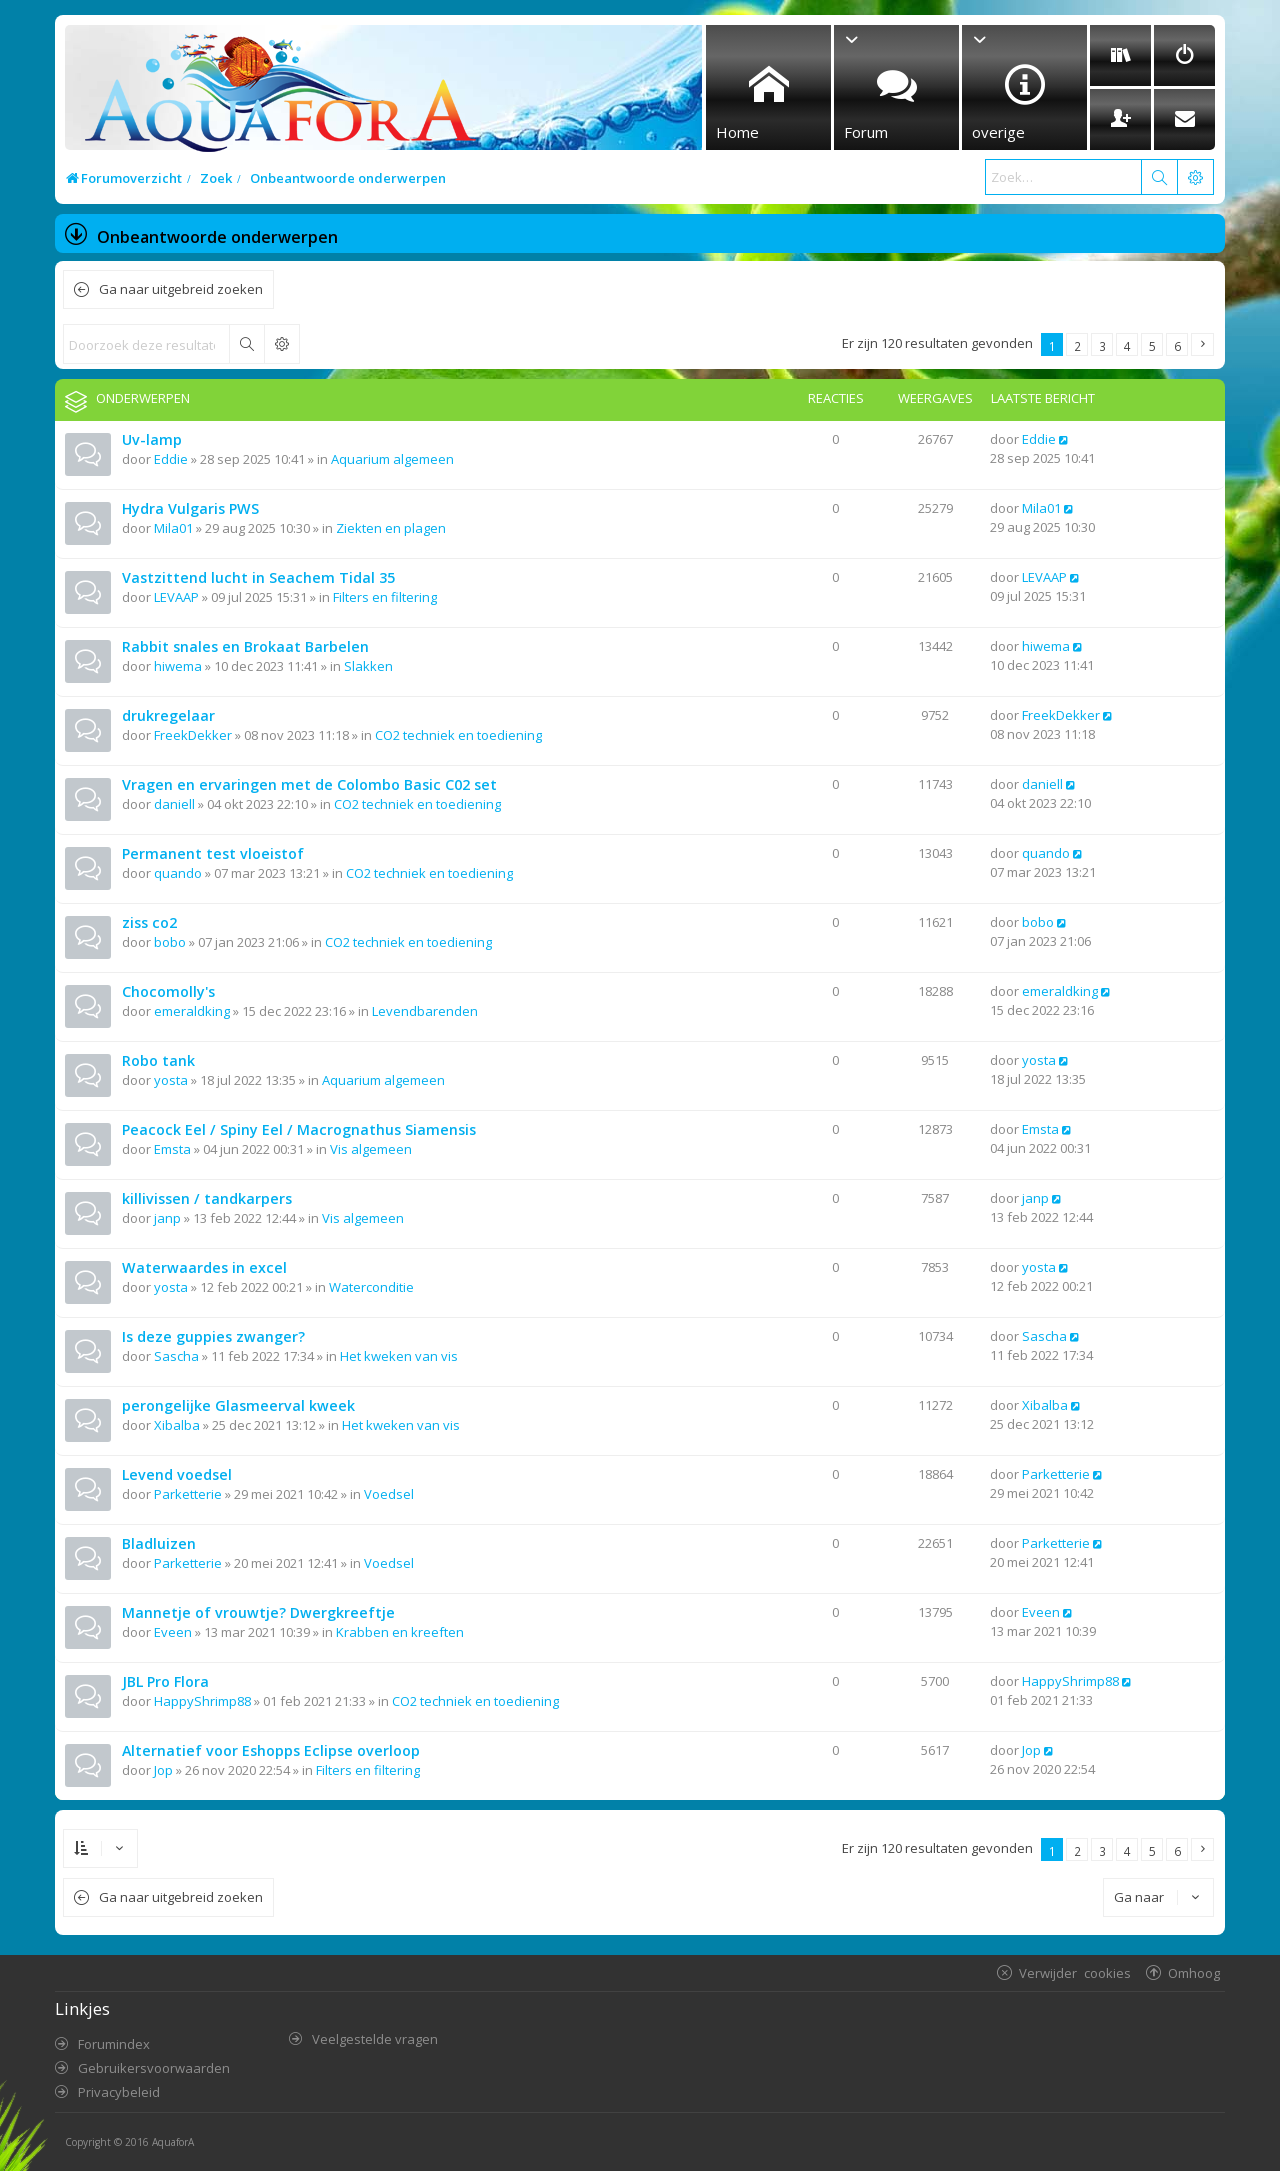 The width and height of the screenshot is (1280, 2171). What do you see at coordinates (168, 991) in the screenshot?
I see `Chocomolly's` at bounding box center [168, 991].